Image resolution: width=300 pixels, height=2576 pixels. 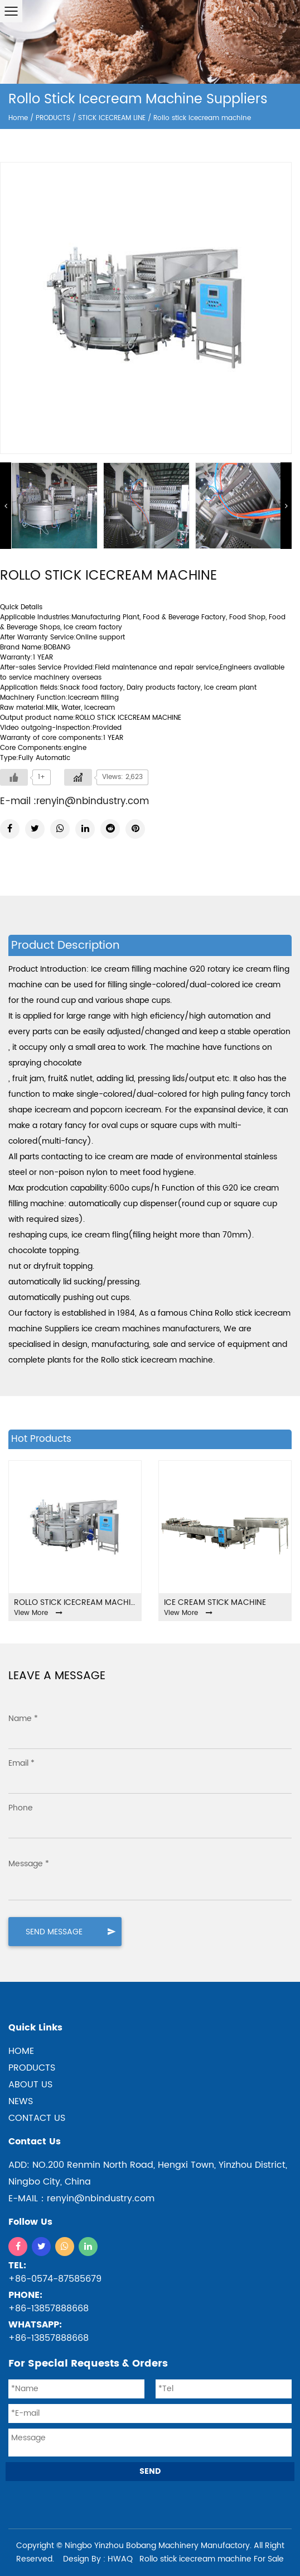 I want to click on ice cream machines manufacturers, so click(x=150, y=1328).